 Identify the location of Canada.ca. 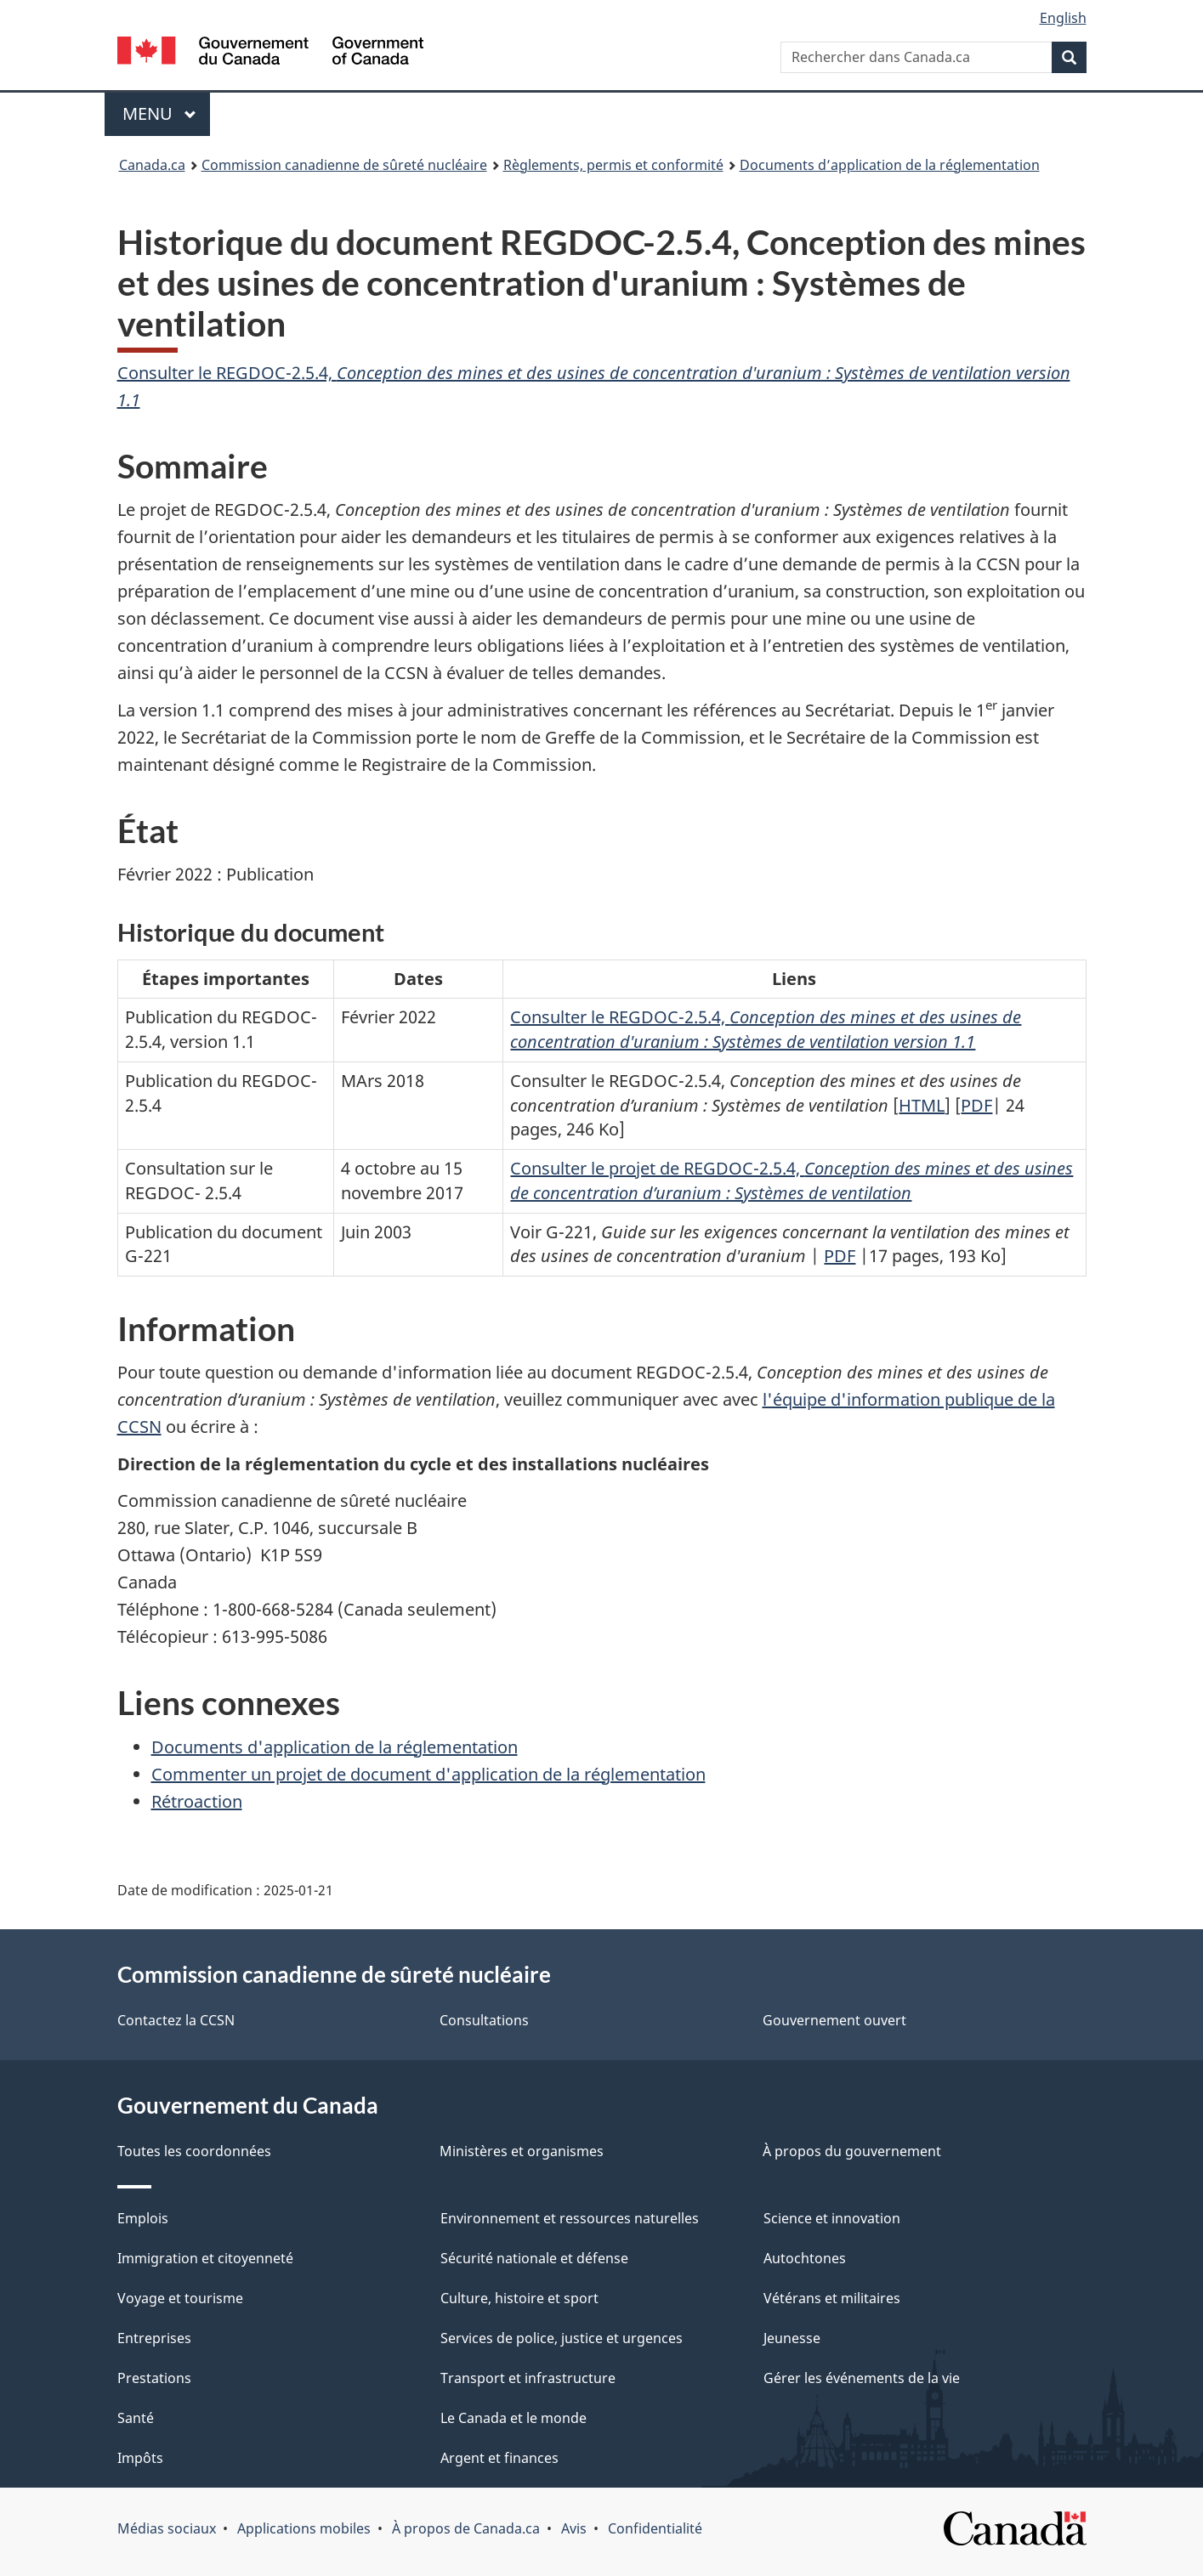
(152, 165).